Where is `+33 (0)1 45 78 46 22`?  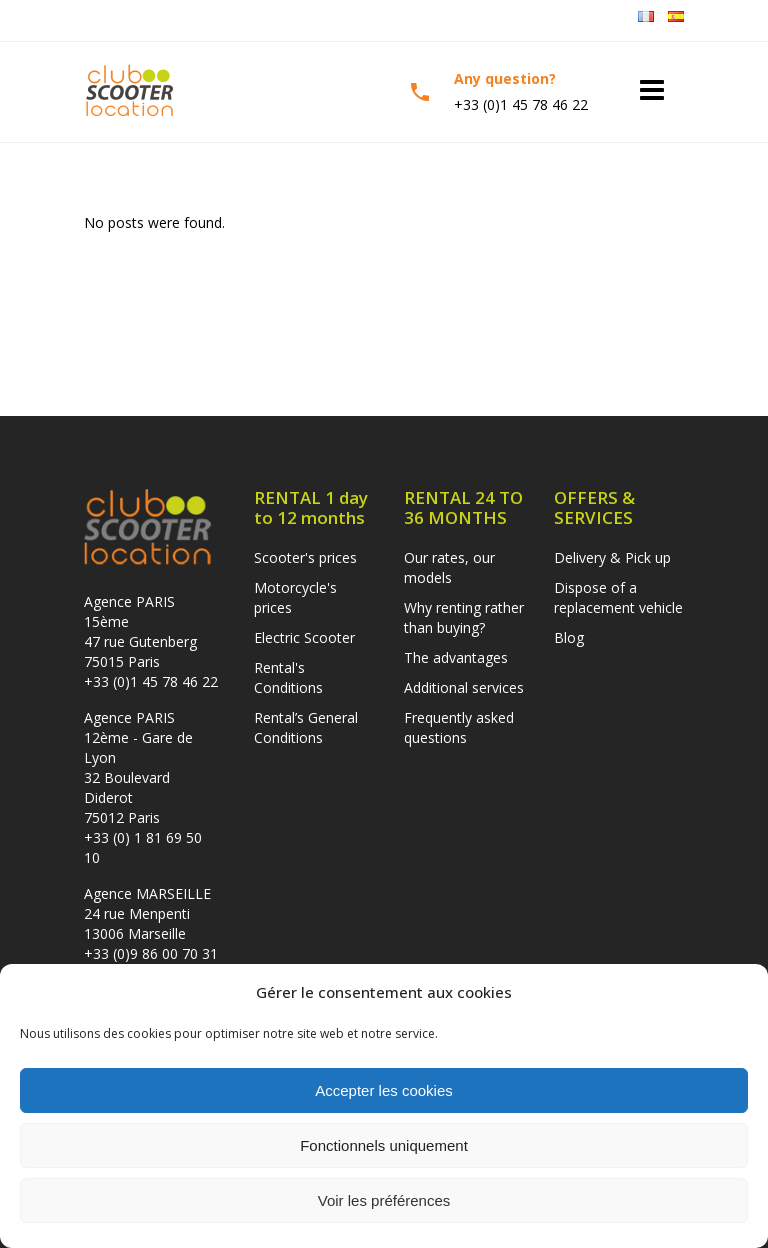
+33 (0)1 45 78 46 22 is located at coordinates (151, 681).